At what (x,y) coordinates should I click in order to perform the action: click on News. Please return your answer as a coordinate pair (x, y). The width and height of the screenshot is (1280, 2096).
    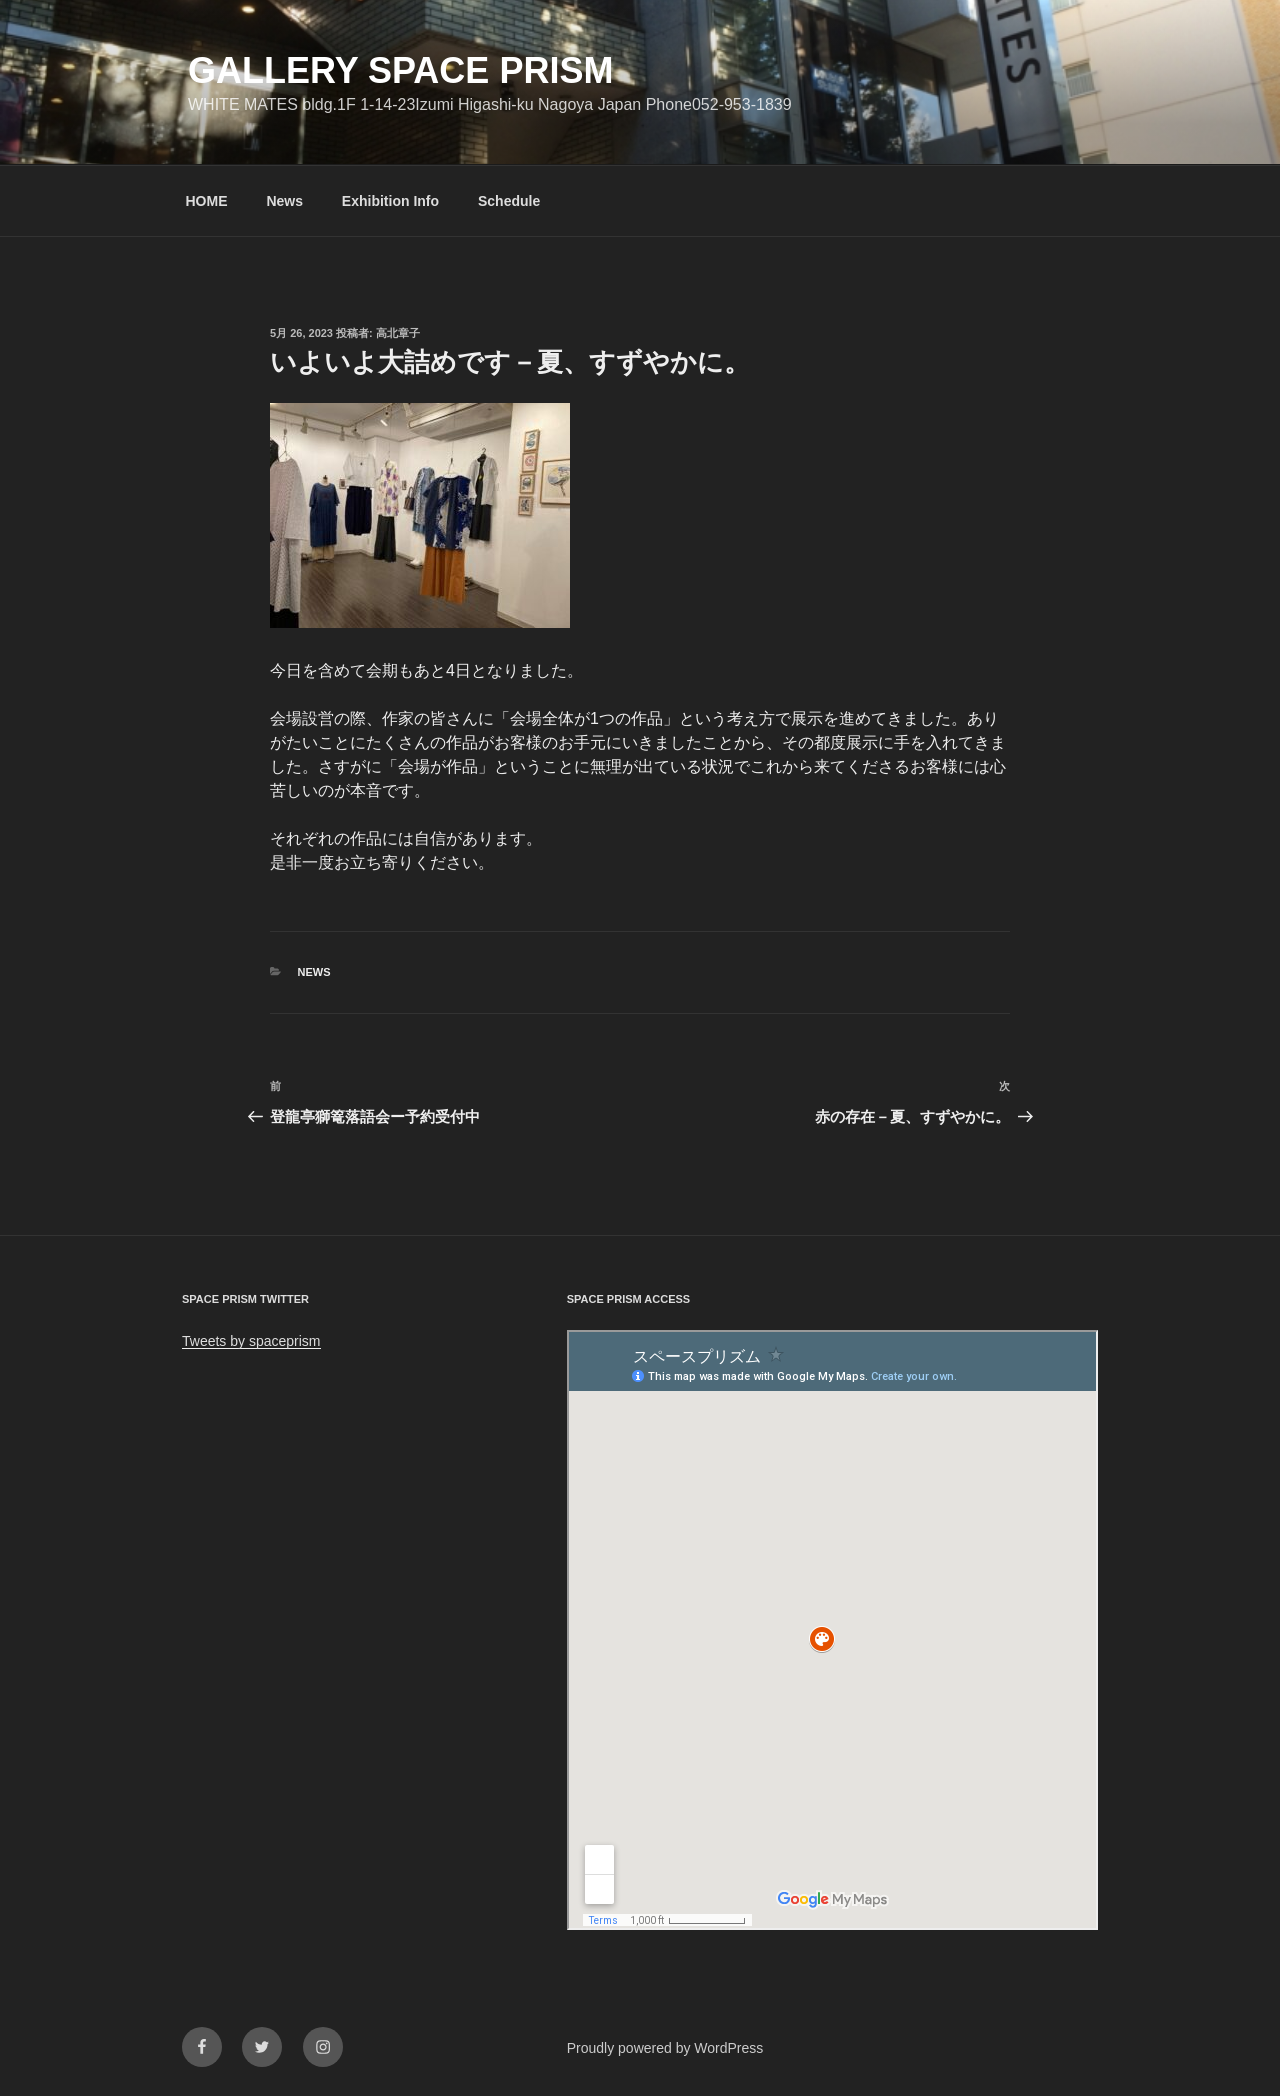
    Looking at the image, I should click on (284, 201).